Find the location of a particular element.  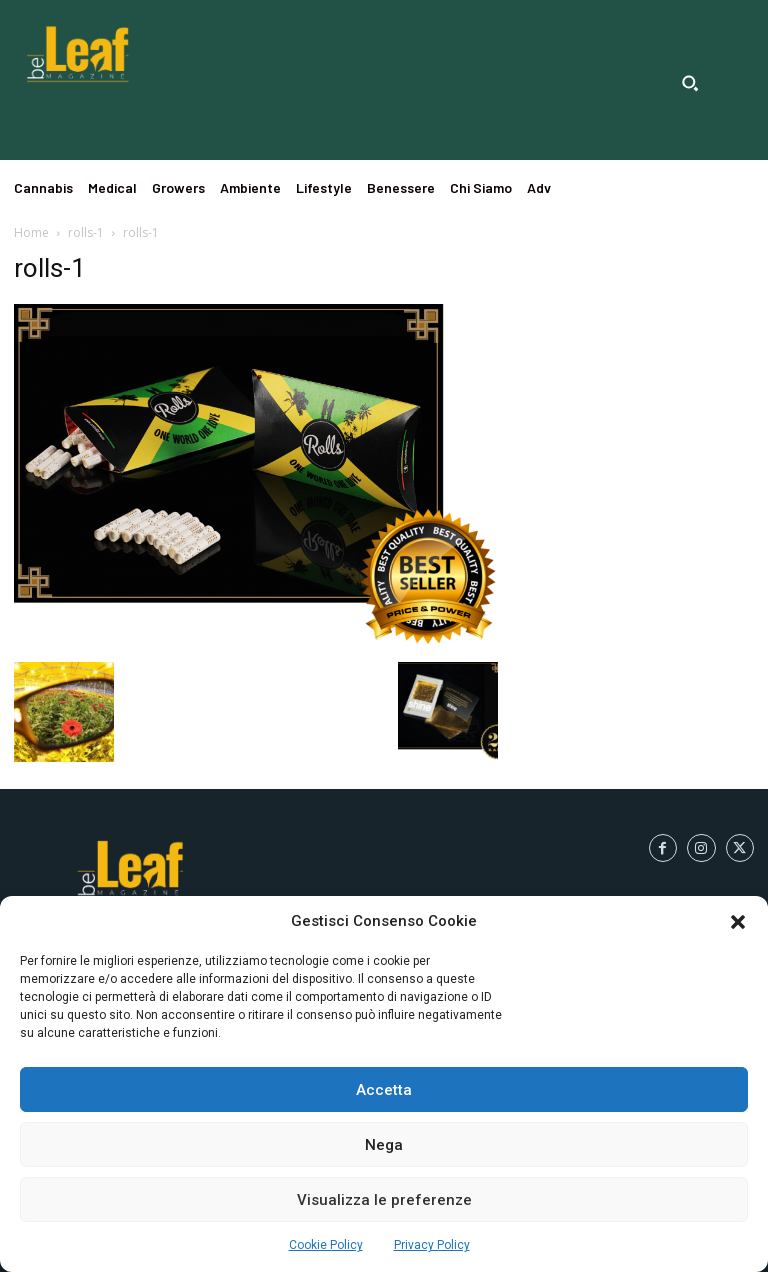

Visualizza le preferenze is located at coordinates (384, 1200).